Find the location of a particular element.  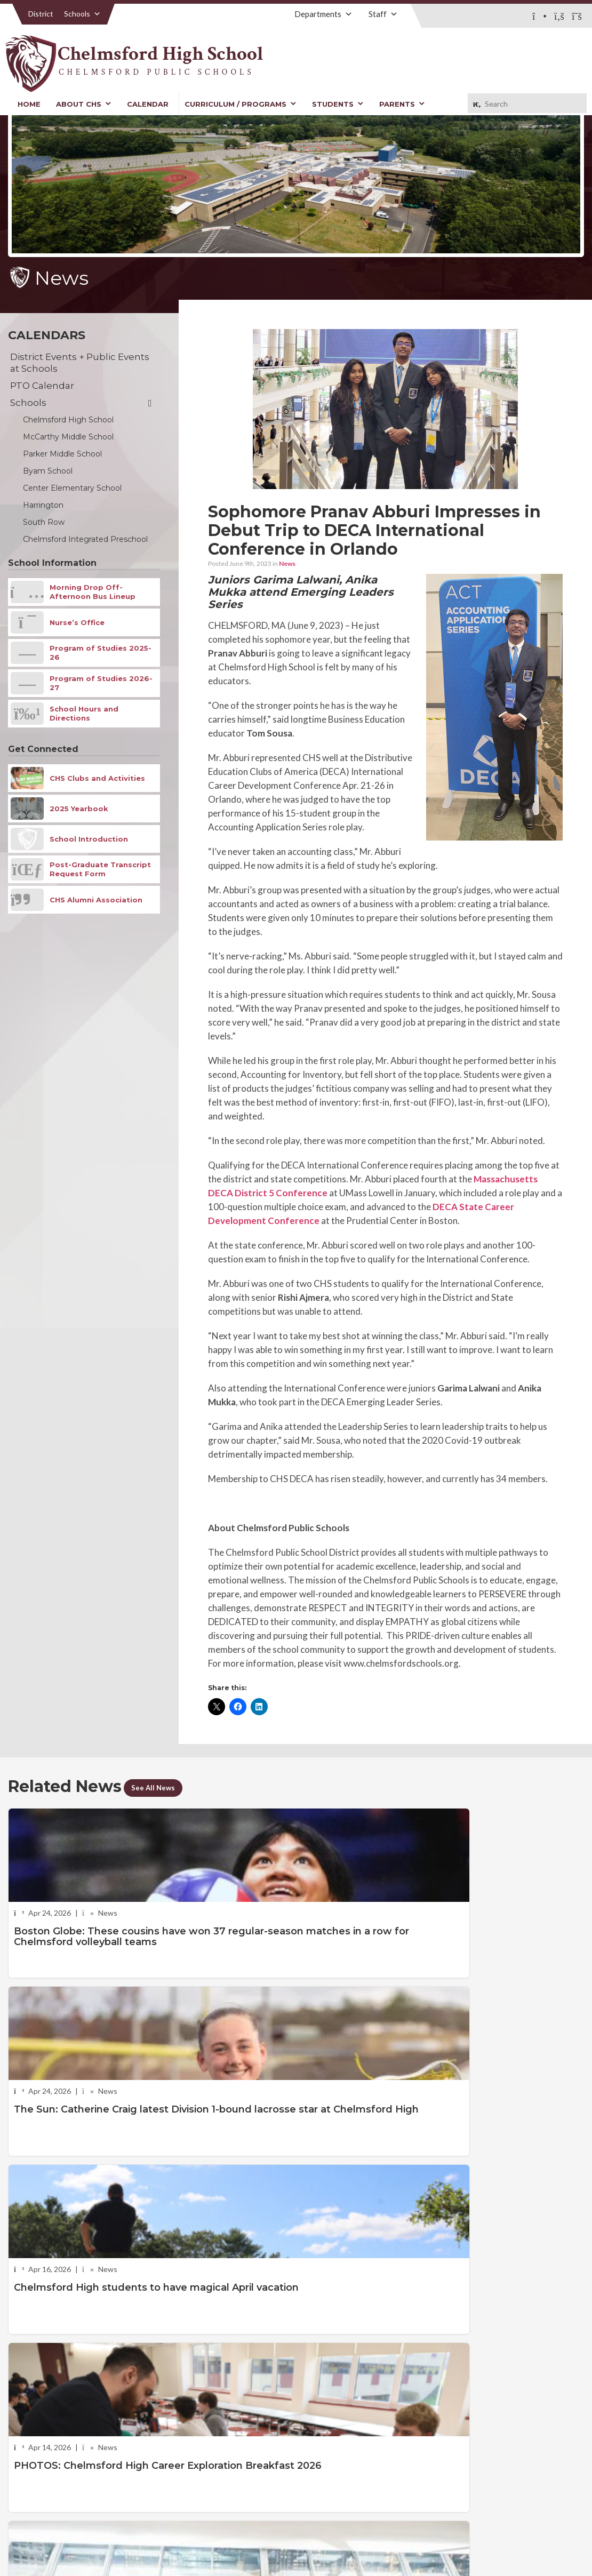

Parker Middle School is located at coordinates (62, 454).